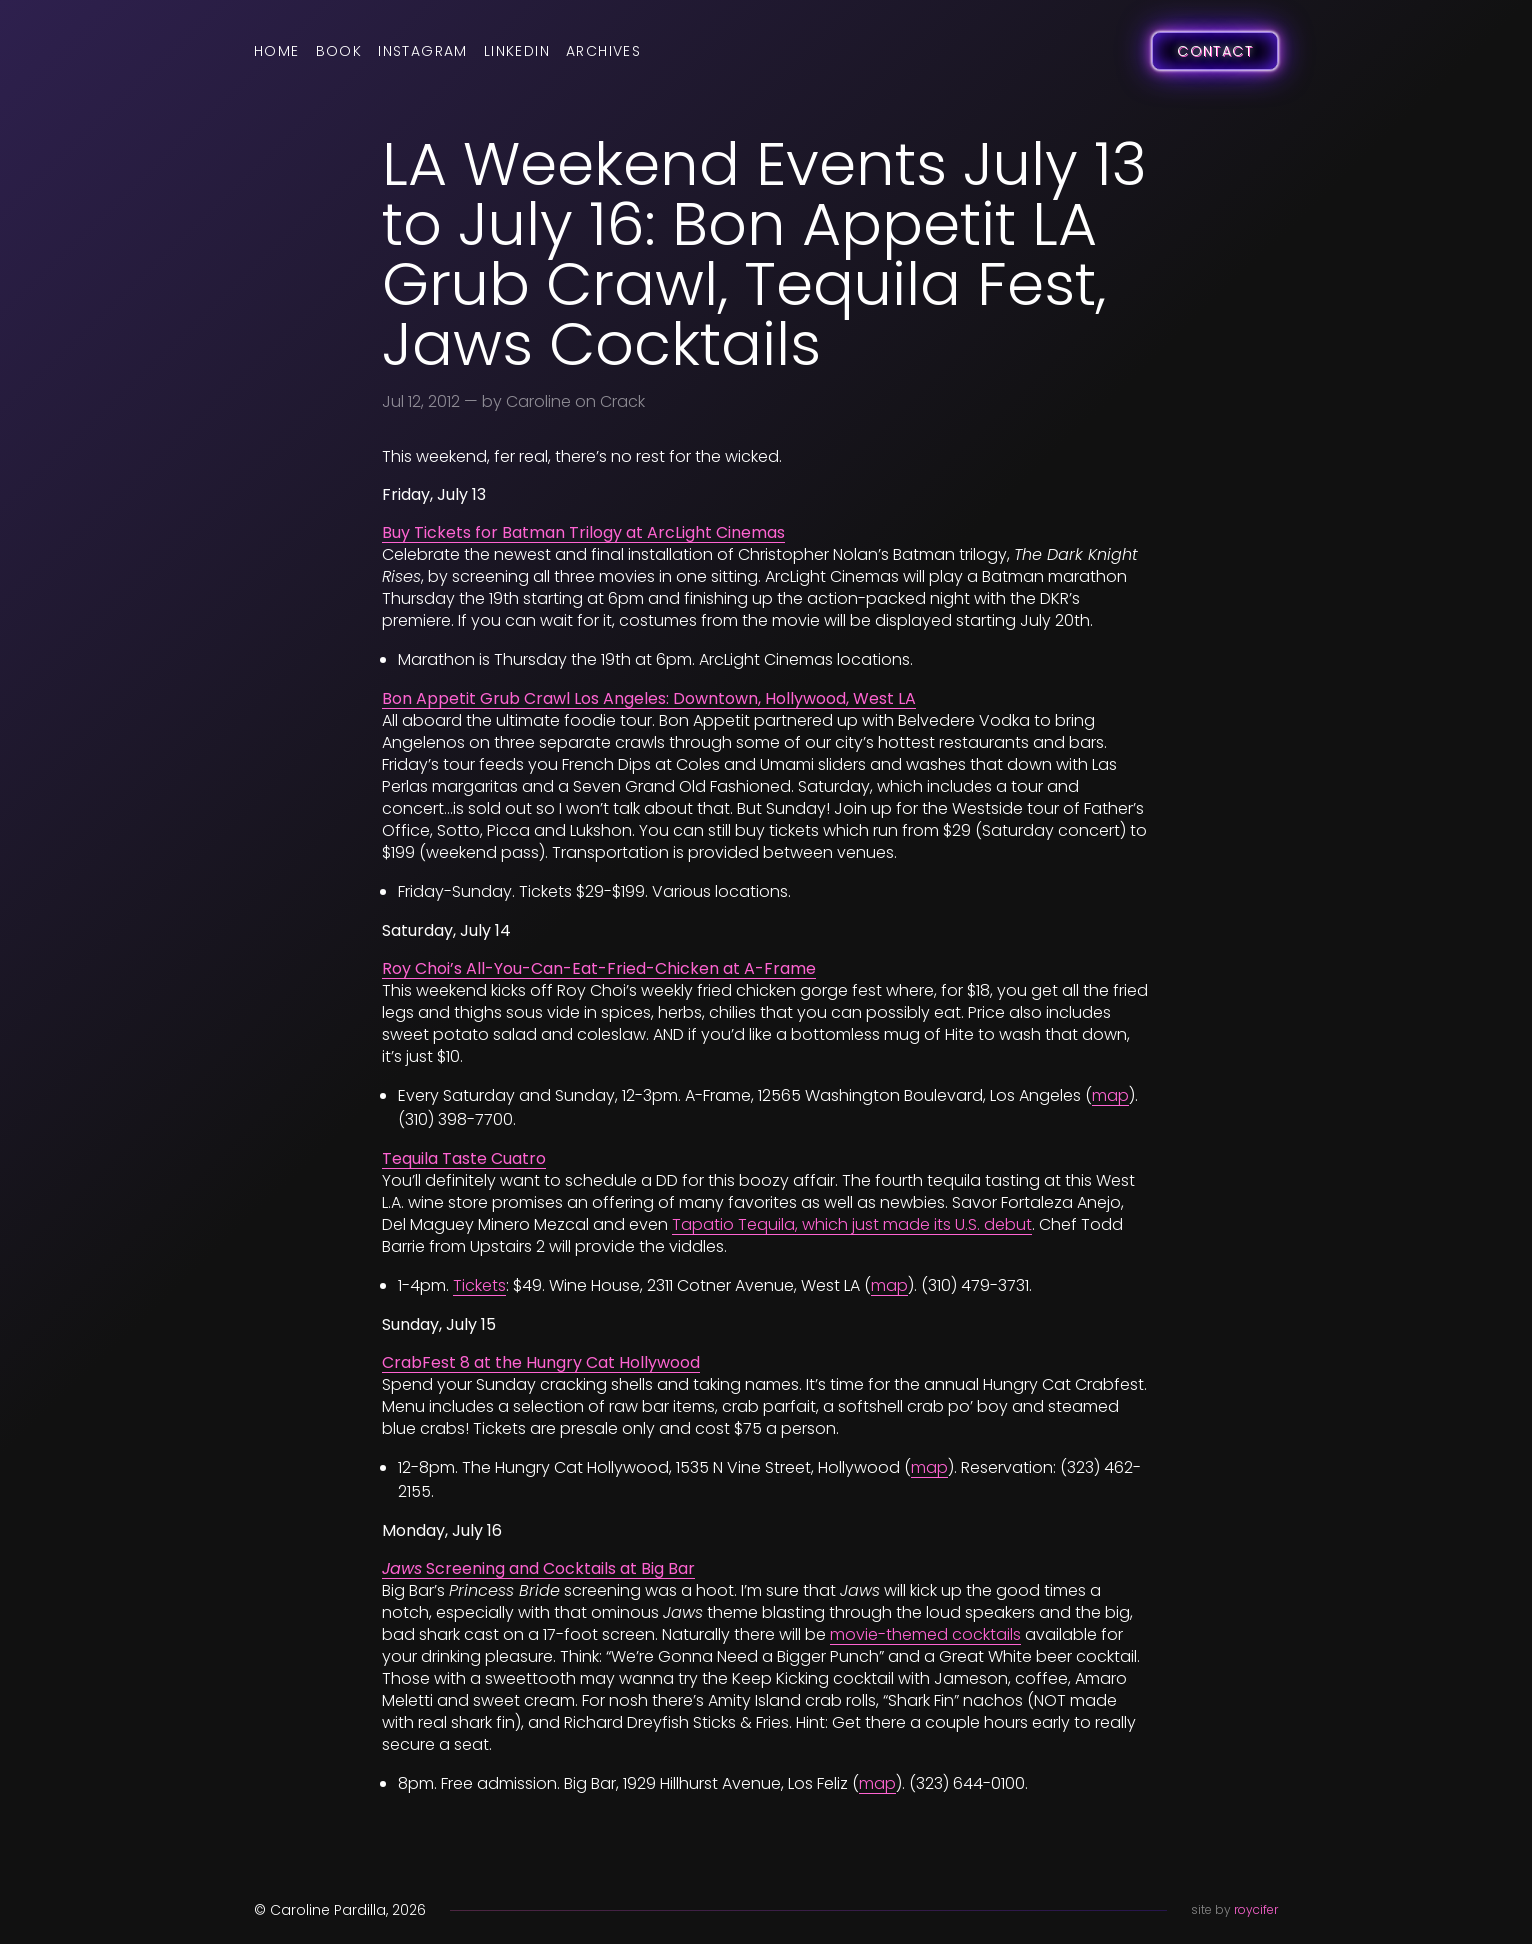 The height and width of the screenshot is (1944, 1532). What do you see at coordinates (464, 1158) in the screenshot?
I see `Tequila Taste Cuatro` at bounding box center [464, 1158].